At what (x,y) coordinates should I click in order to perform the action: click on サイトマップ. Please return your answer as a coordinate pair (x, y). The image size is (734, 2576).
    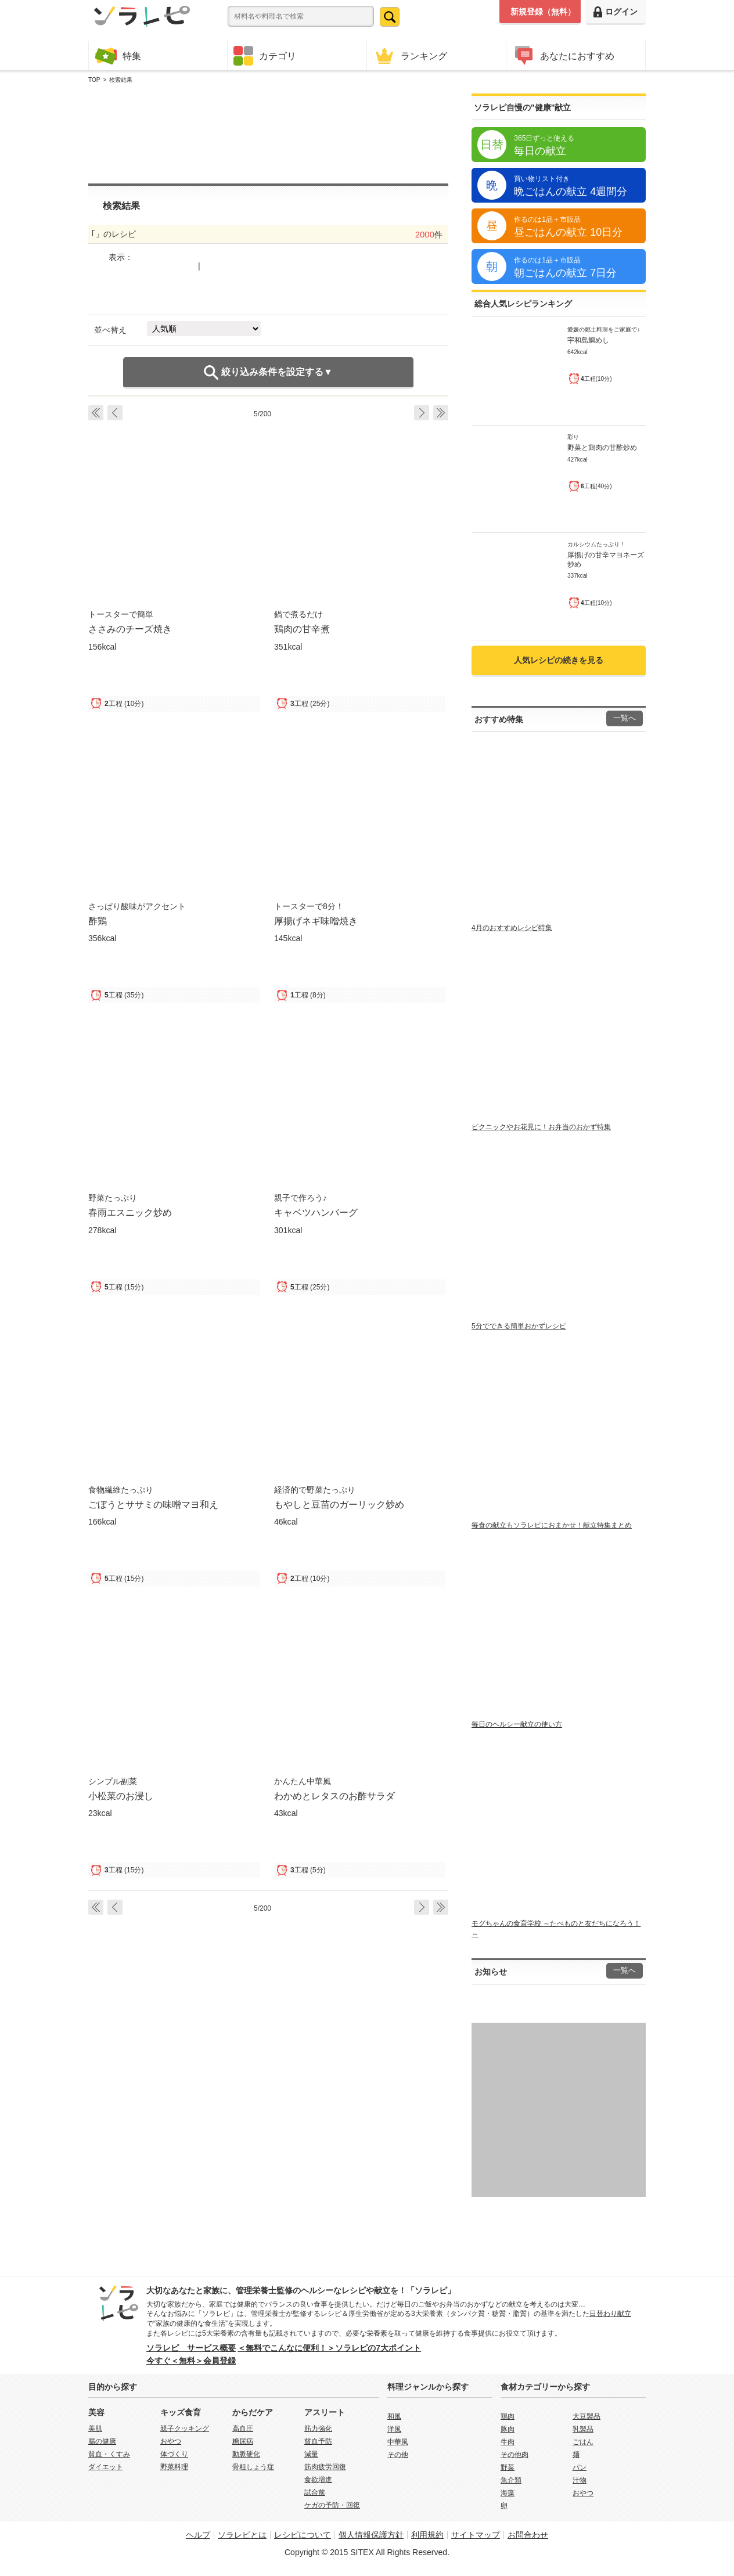
    Looking at the image, I should click on (475, 2534).